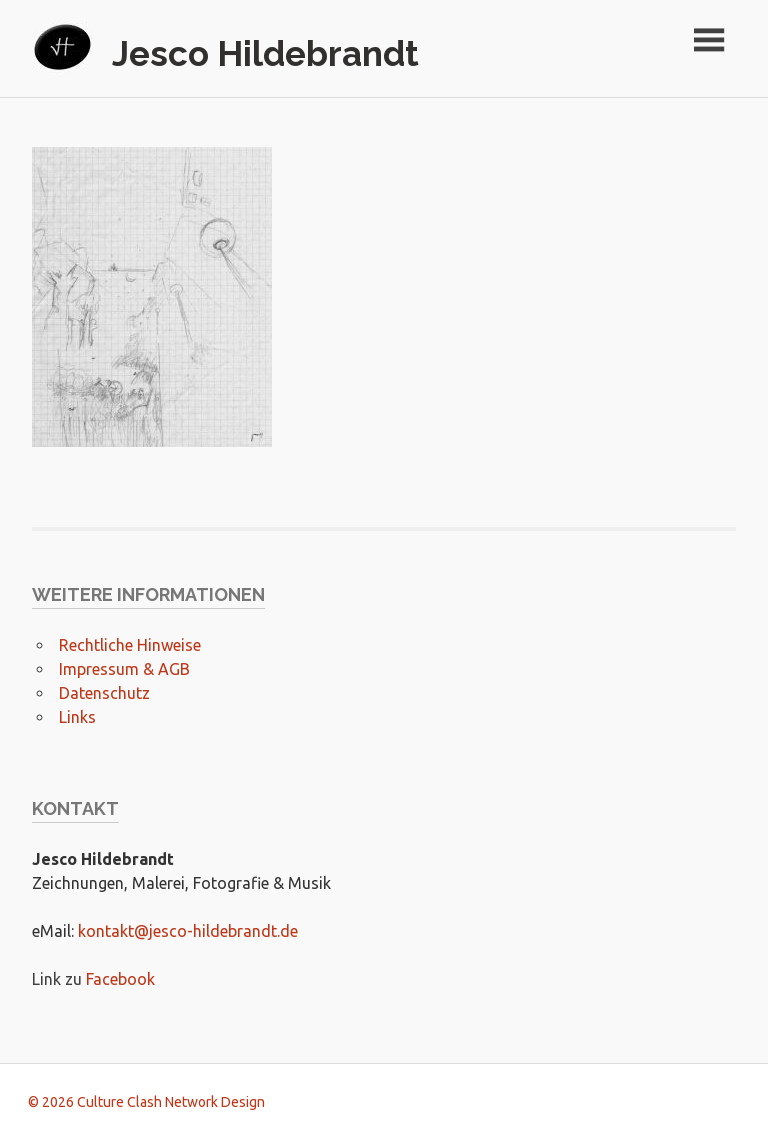  I want to click on Rechtliche Hinweise, so click(130, 645).